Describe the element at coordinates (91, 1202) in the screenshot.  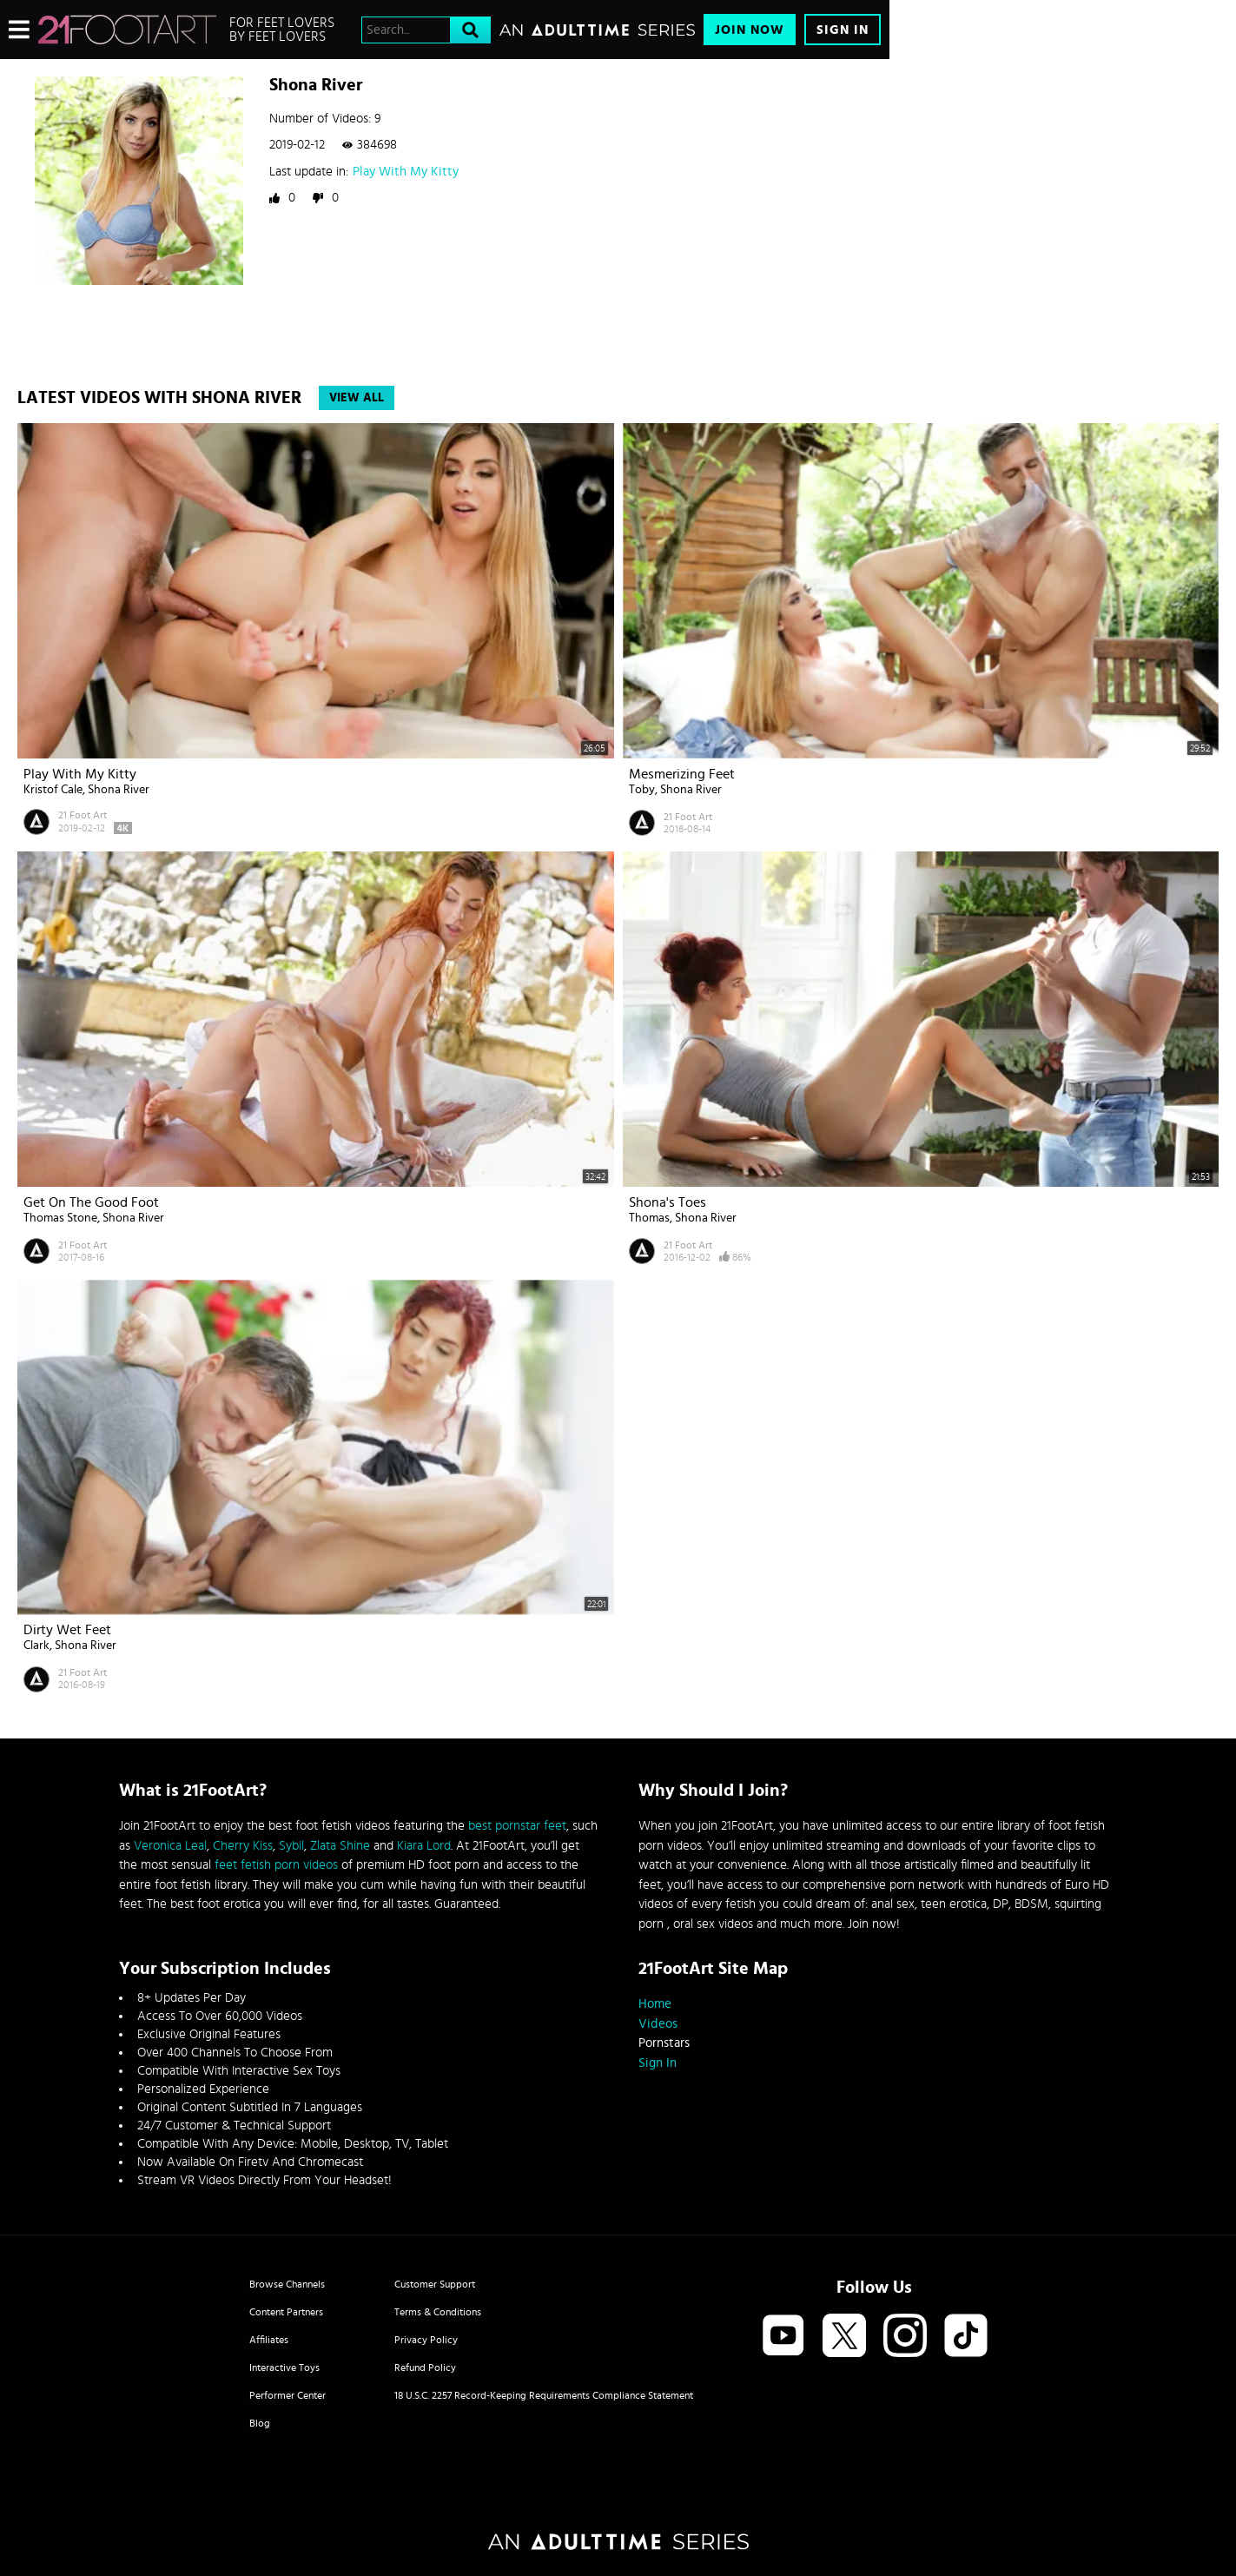
I see `Get on the Good Foot` at that location.